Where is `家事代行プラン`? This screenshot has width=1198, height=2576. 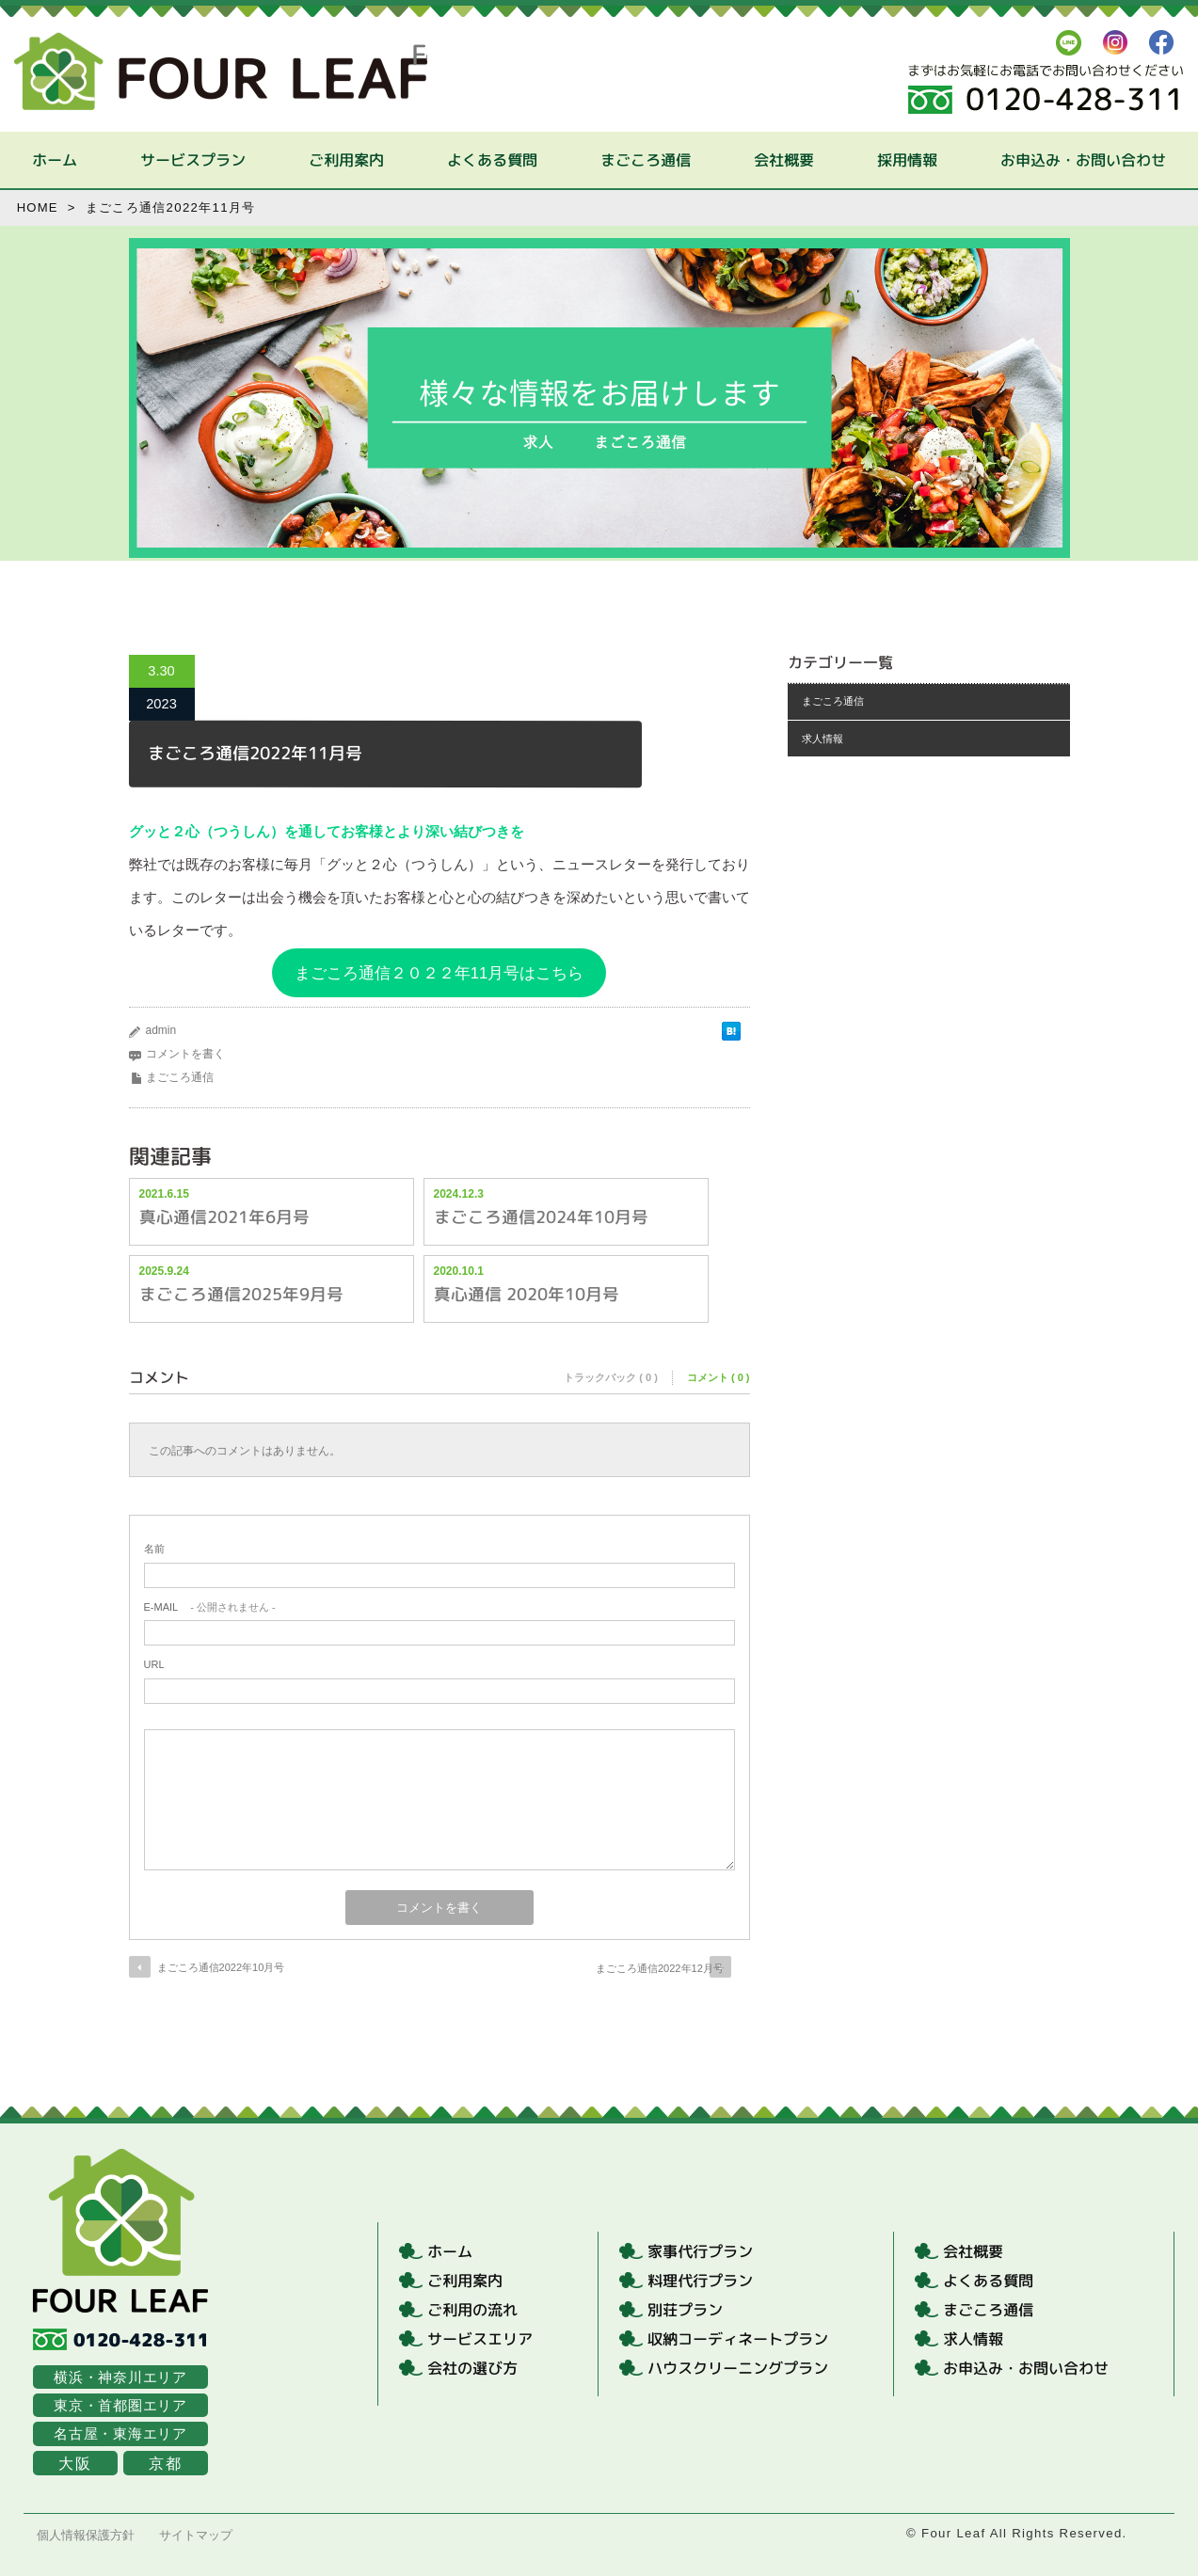 家事代行プラン is located at coordinates (700, 2251).